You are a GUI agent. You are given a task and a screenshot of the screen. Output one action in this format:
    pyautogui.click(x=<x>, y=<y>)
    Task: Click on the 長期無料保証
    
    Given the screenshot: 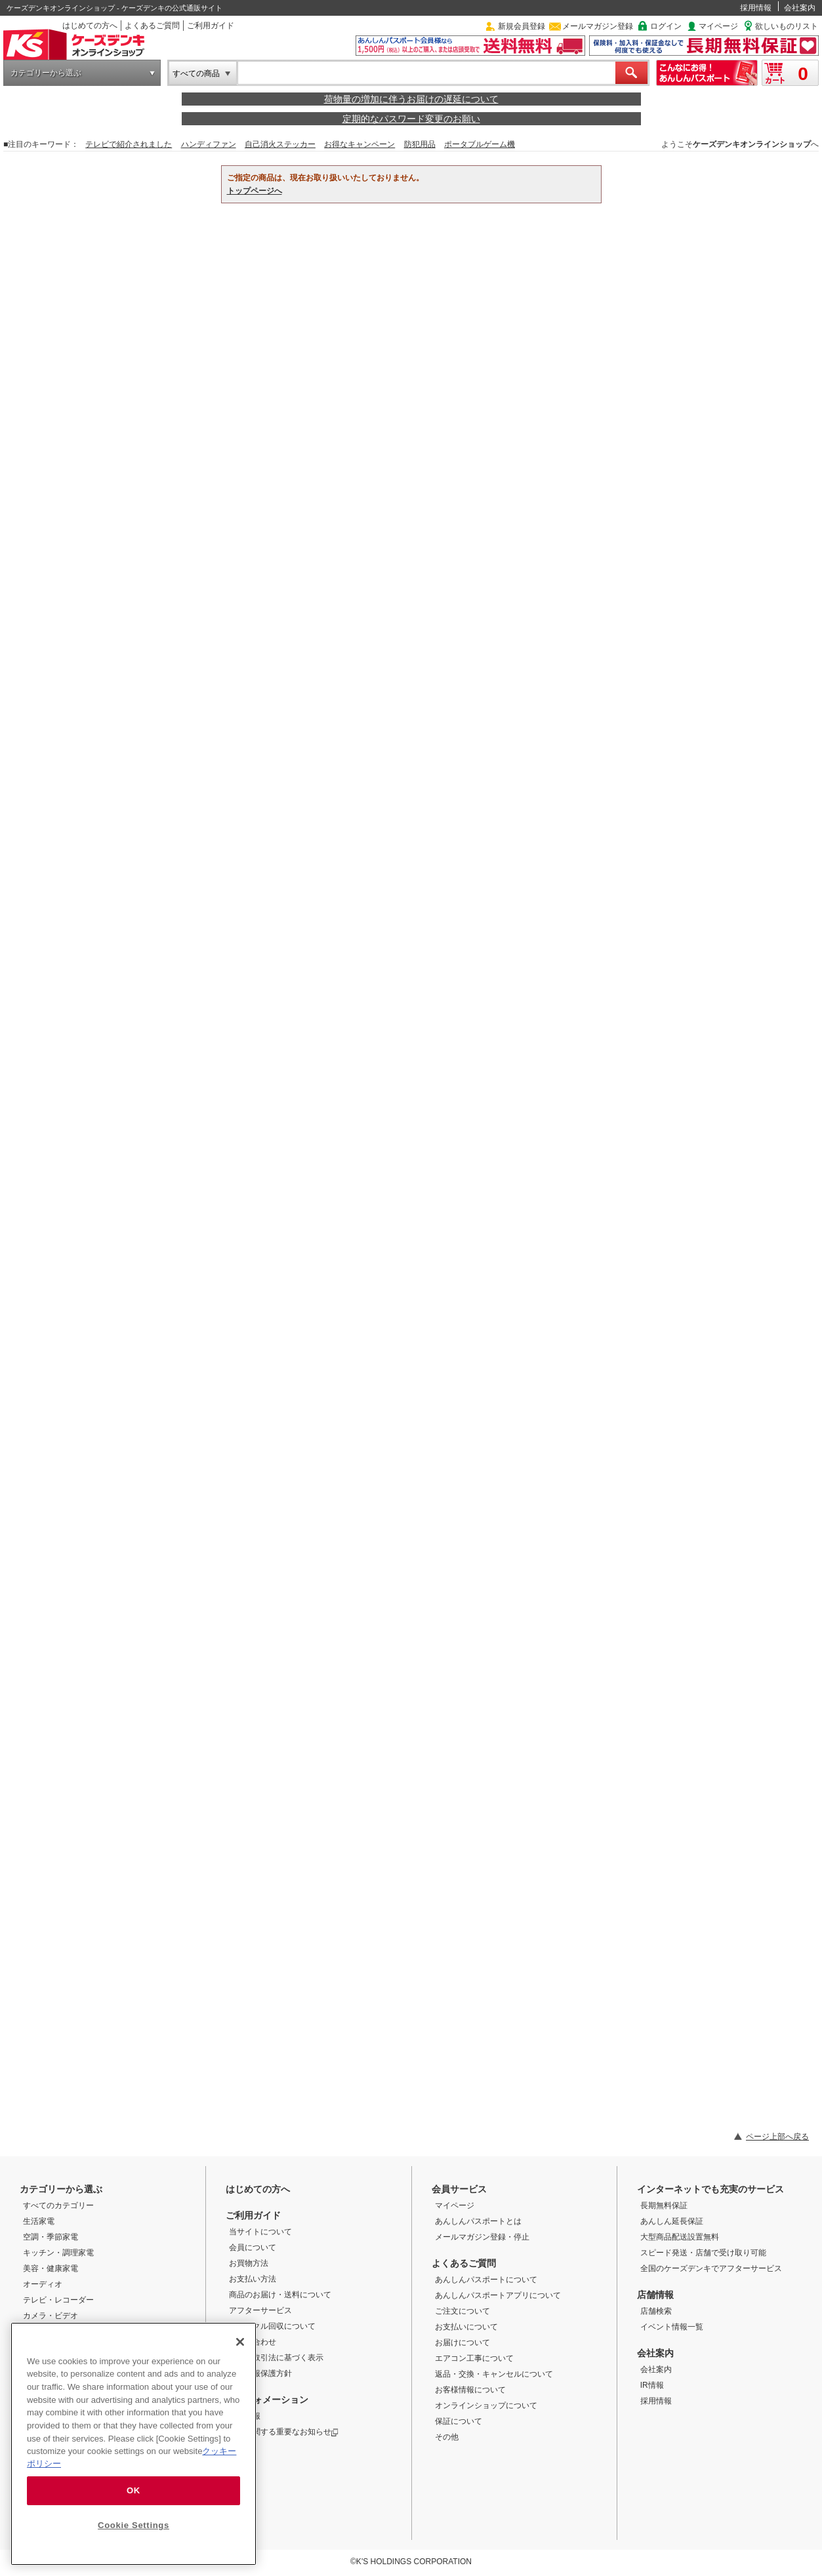 What is the action you would take?
    pyautogui.click(x=664, y=2205)
    